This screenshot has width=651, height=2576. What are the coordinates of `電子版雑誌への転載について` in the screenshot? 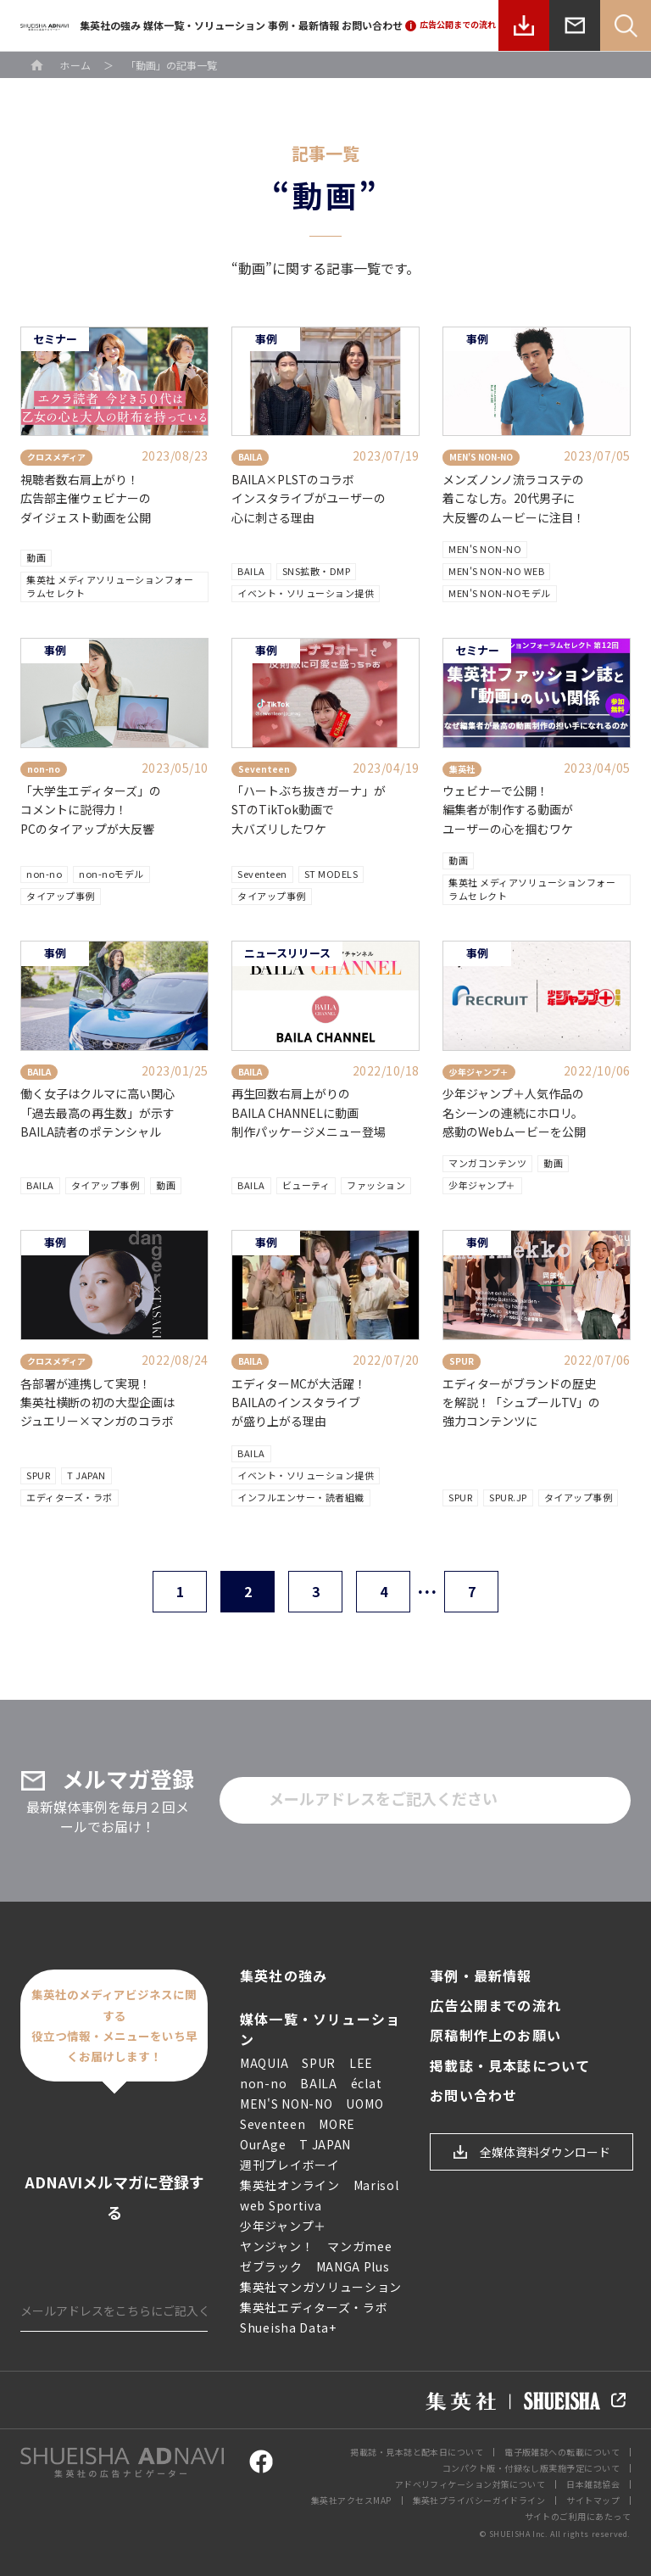 It's located at (562, 2451).